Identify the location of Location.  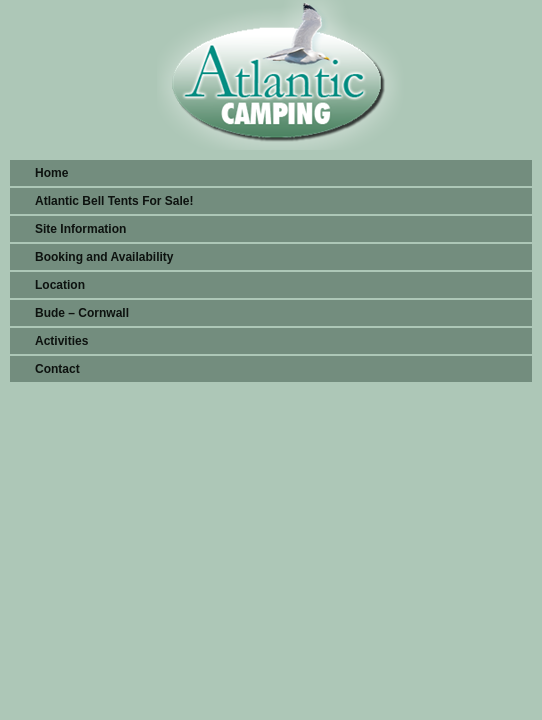
(60, 285).